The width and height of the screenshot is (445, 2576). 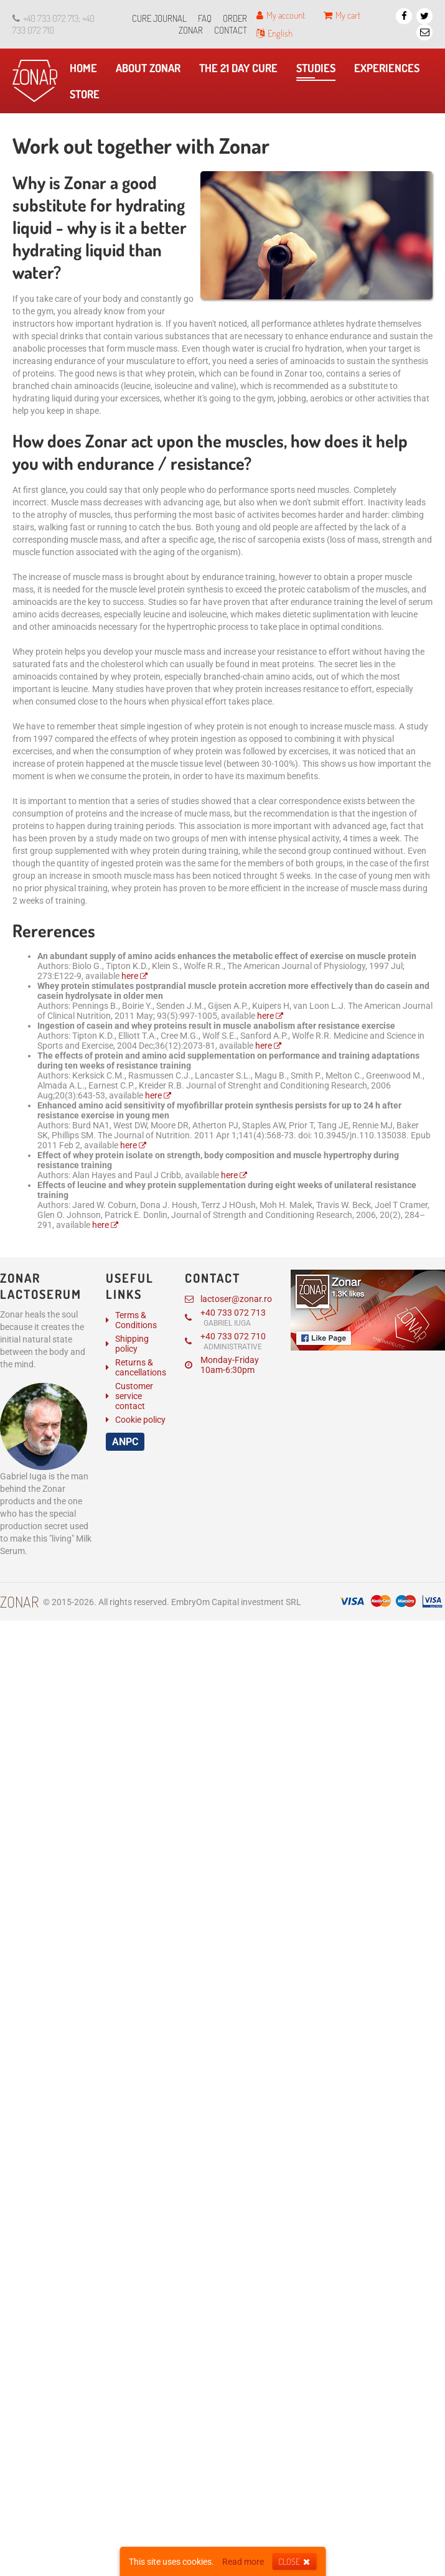 What do you see at coordinates (230, 30) in the screenshot?
I see `Contact` at bounding box center [230, 30].